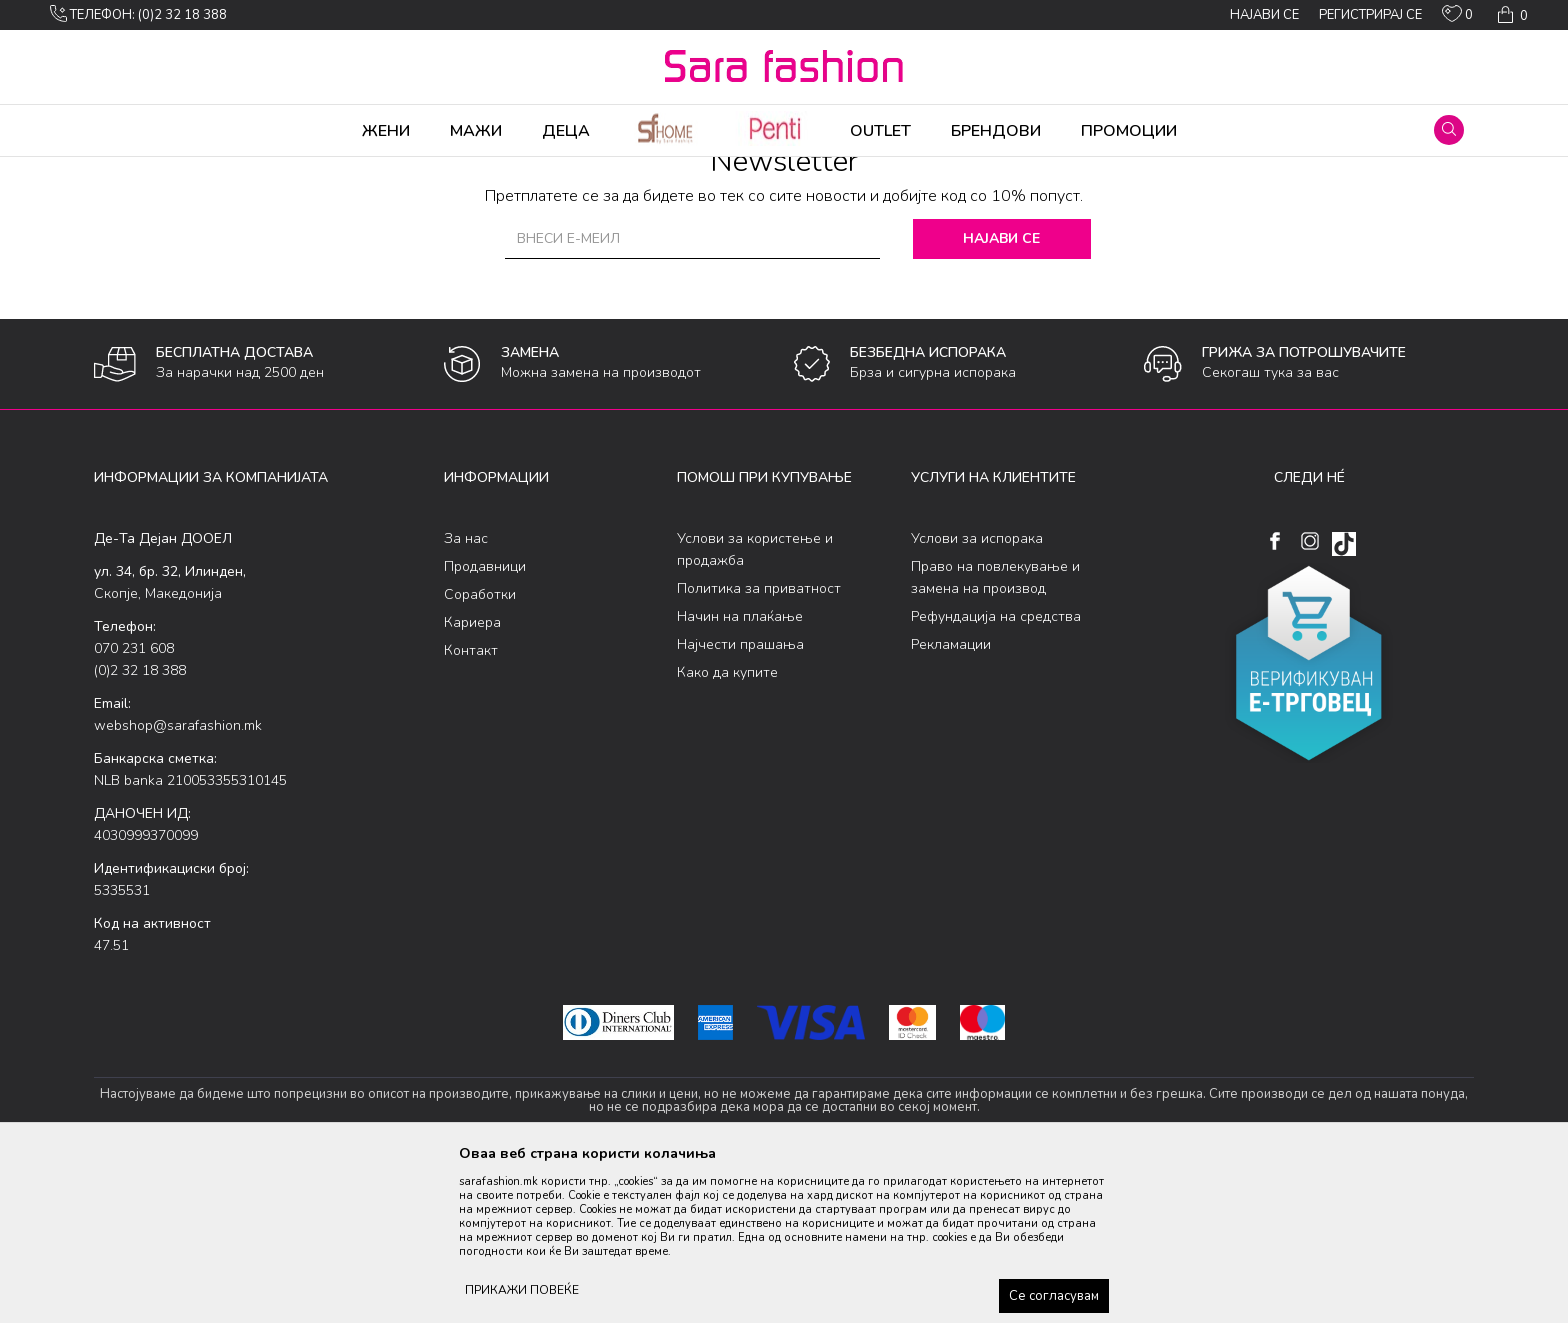 The height and width of the screenshot is (1323, 1568). I want to click on За нас, so click(466, 695).